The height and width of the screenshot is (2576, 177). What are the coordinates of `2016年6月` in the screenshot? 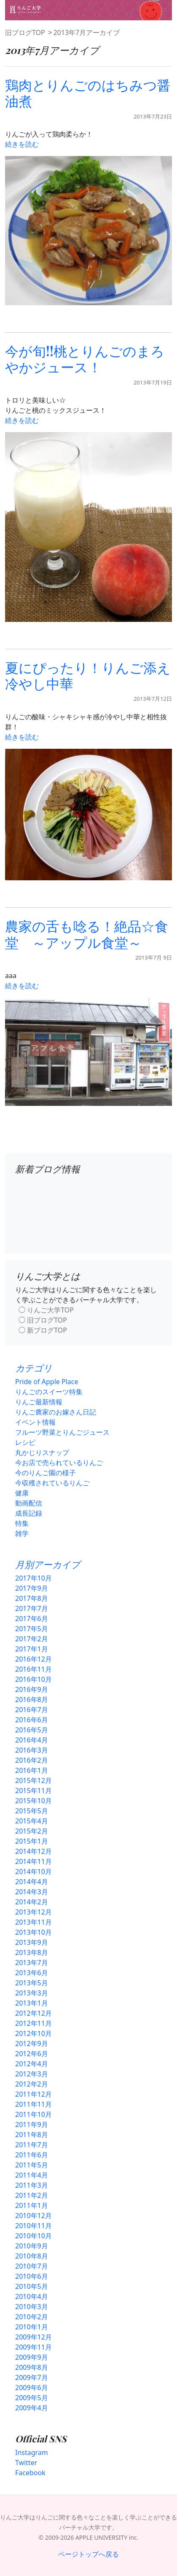 It's located at (31, 1719).